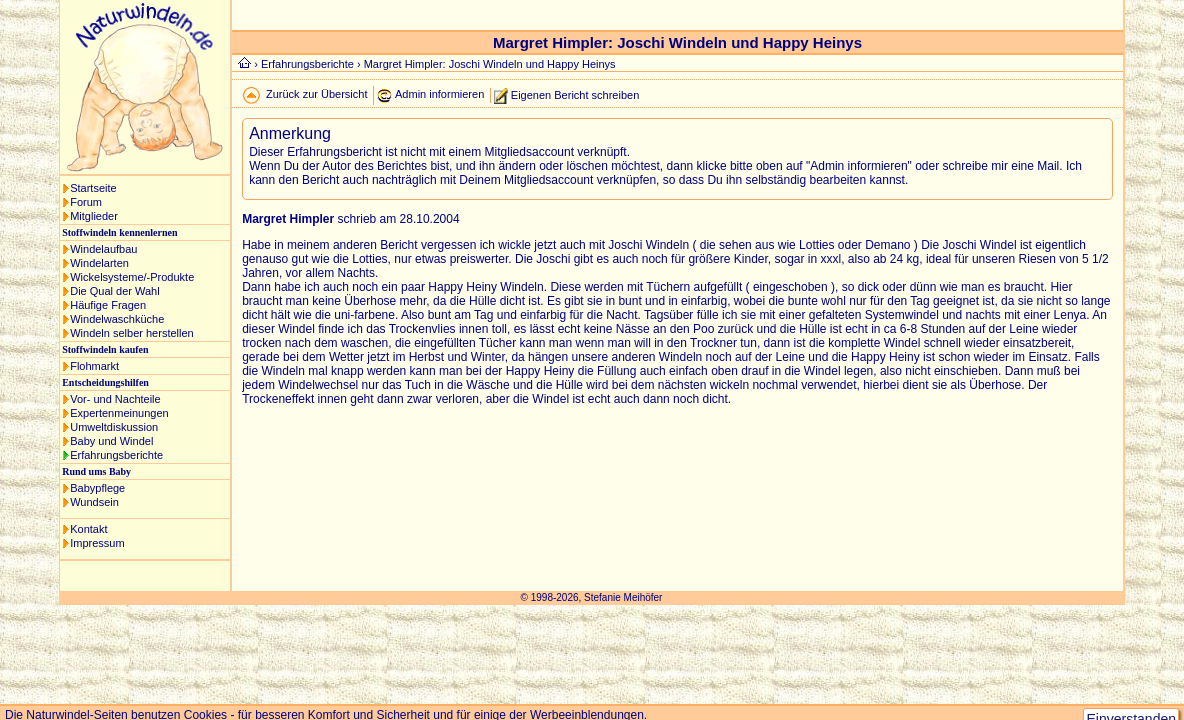 Image resolution: width=1184 pixels, height=720 pixels. I want to click on Wundsein, so click(94, 502).